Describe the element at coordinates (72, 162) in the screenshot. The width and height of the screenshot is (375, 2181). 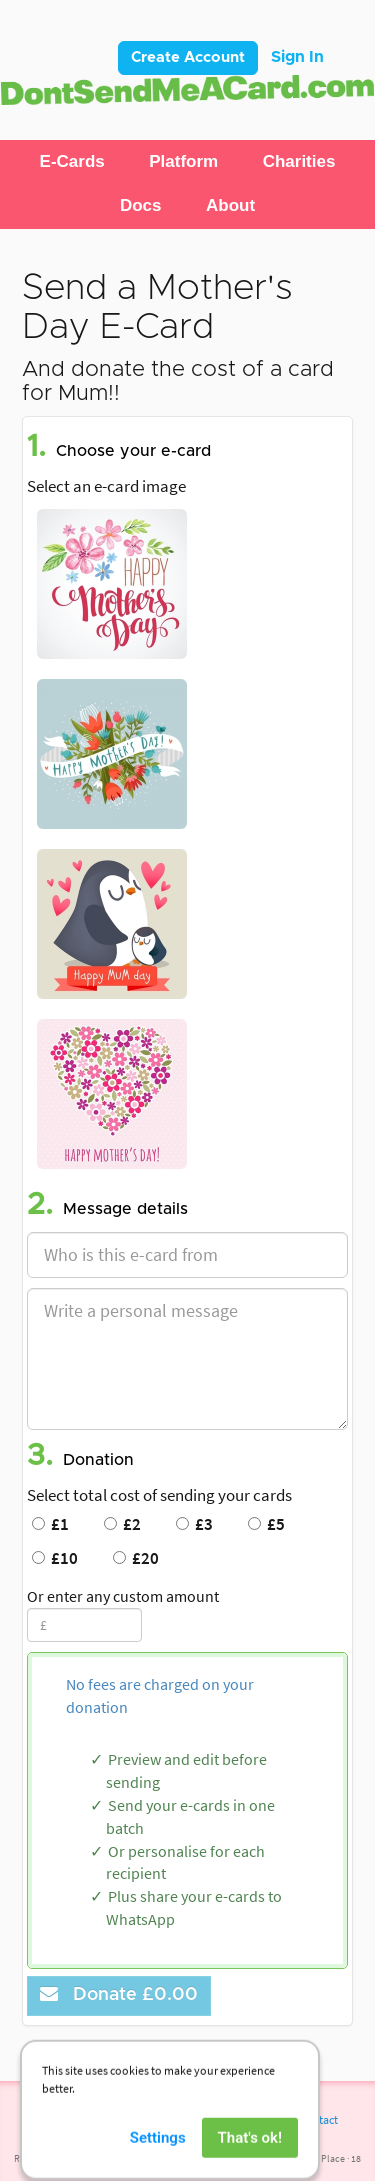
I see `[button]` at that location.